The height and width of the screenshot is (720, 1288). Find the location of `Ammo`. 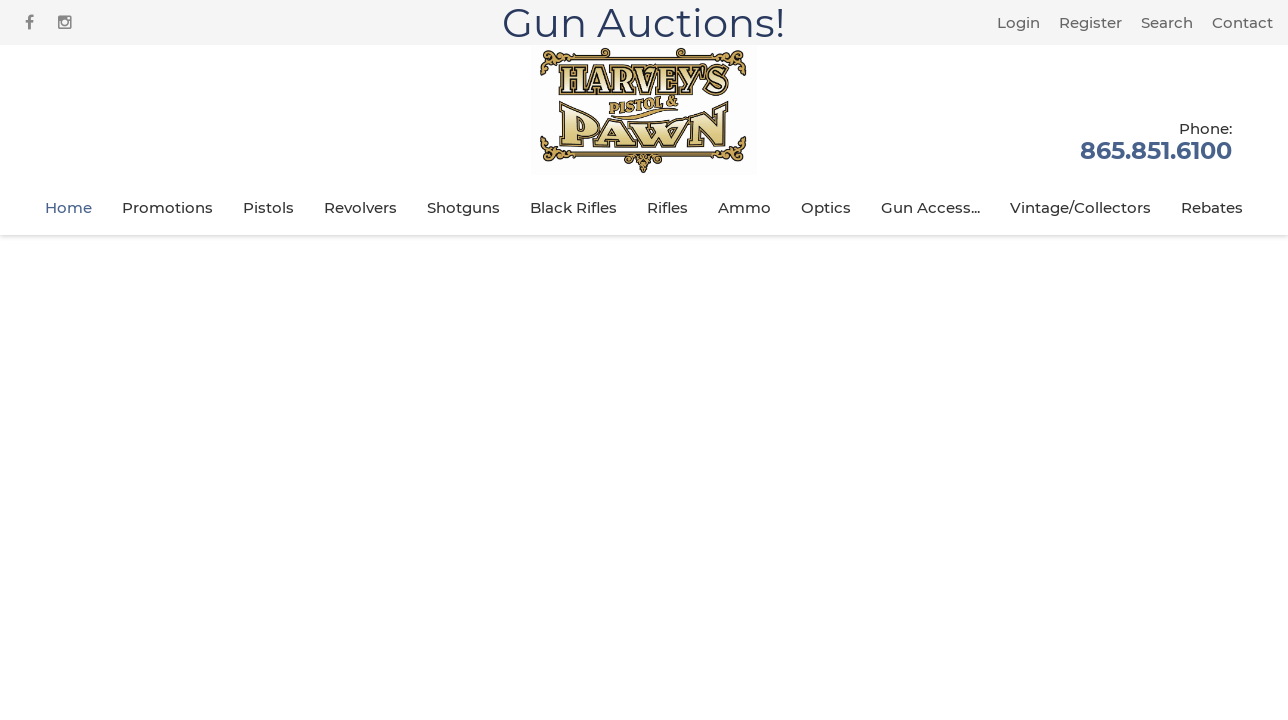

Ammo is located at coordinates (744, 207).